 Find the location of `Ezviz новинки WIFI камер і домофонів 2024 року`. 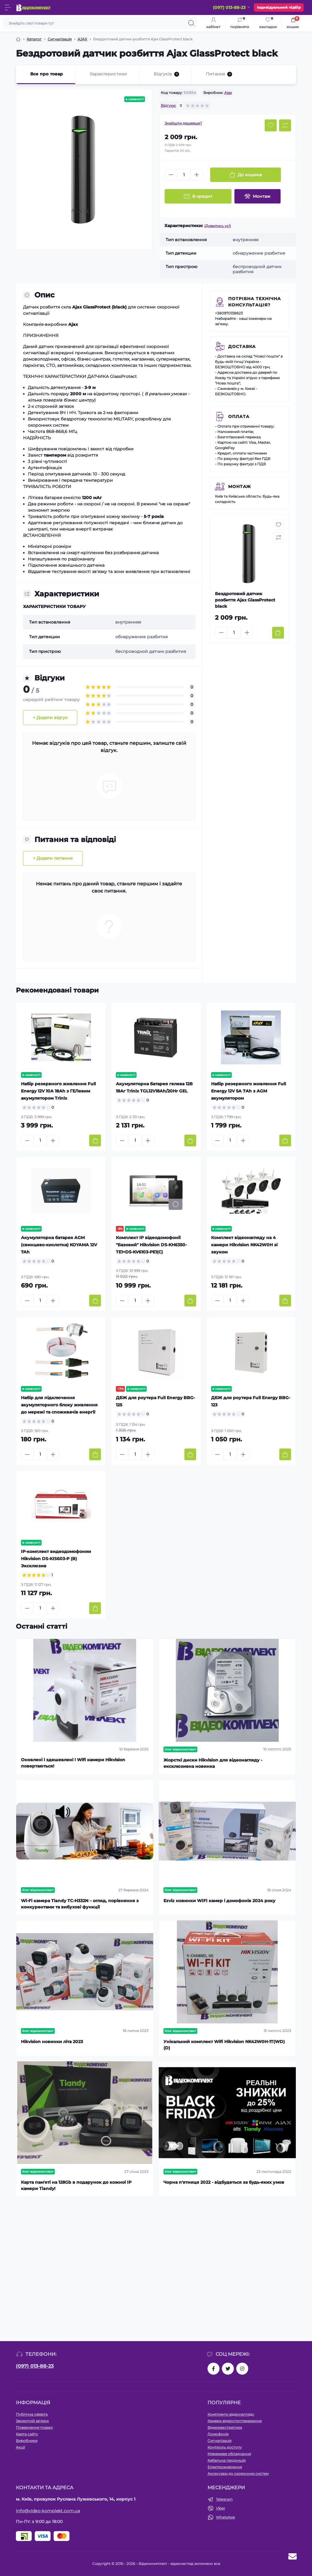

Ezviz новинки WIFI камер і домофонів 2024 року is located at coordinates (219, 1900).